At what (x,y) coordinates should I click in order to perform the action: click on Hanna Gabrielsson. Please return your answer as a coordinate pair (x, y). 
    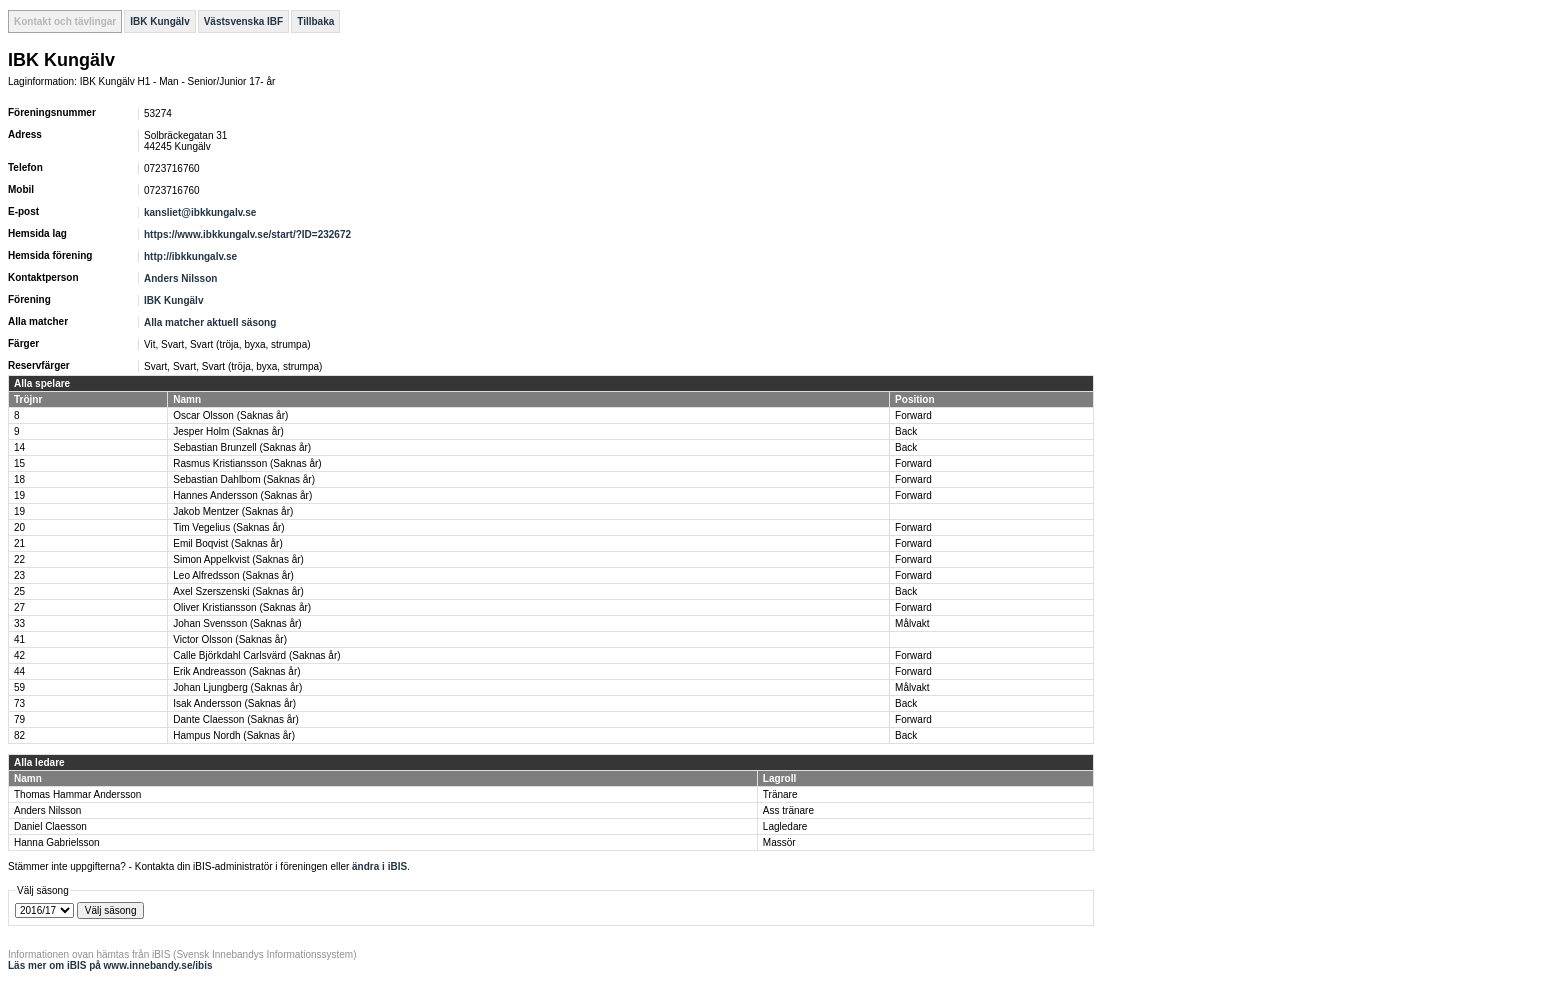
    Looking at the image, I should click on (57, 842).